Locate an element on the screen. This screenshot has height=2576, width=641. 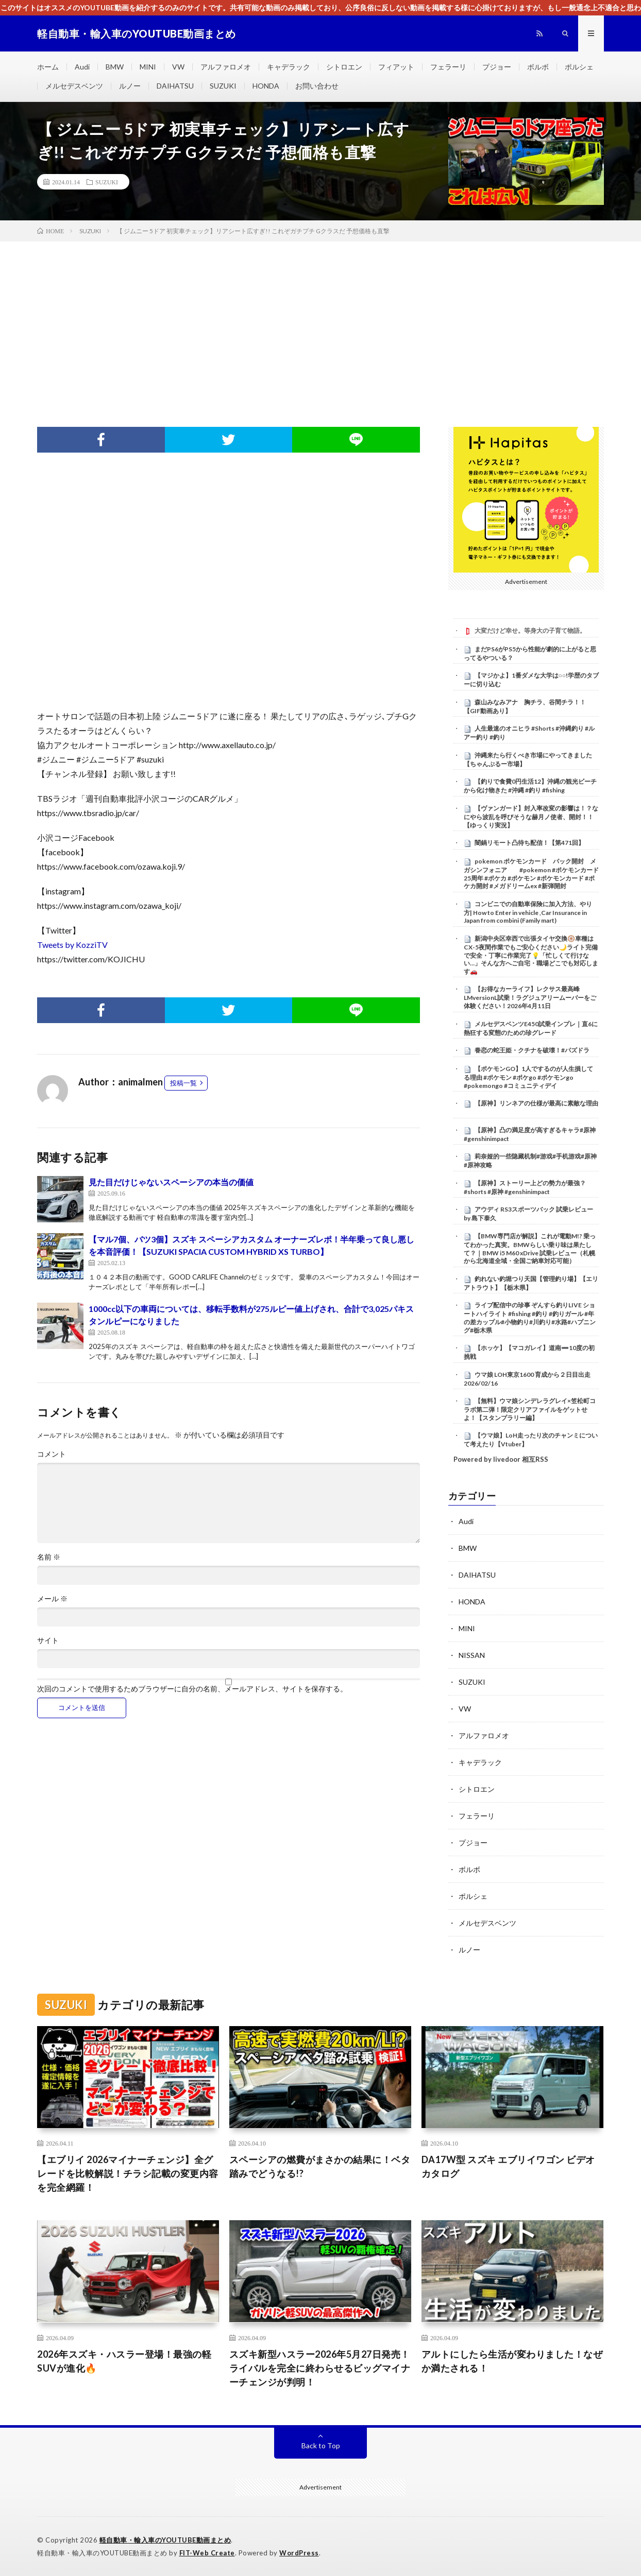
BMW is located at coordinates (115, 66).